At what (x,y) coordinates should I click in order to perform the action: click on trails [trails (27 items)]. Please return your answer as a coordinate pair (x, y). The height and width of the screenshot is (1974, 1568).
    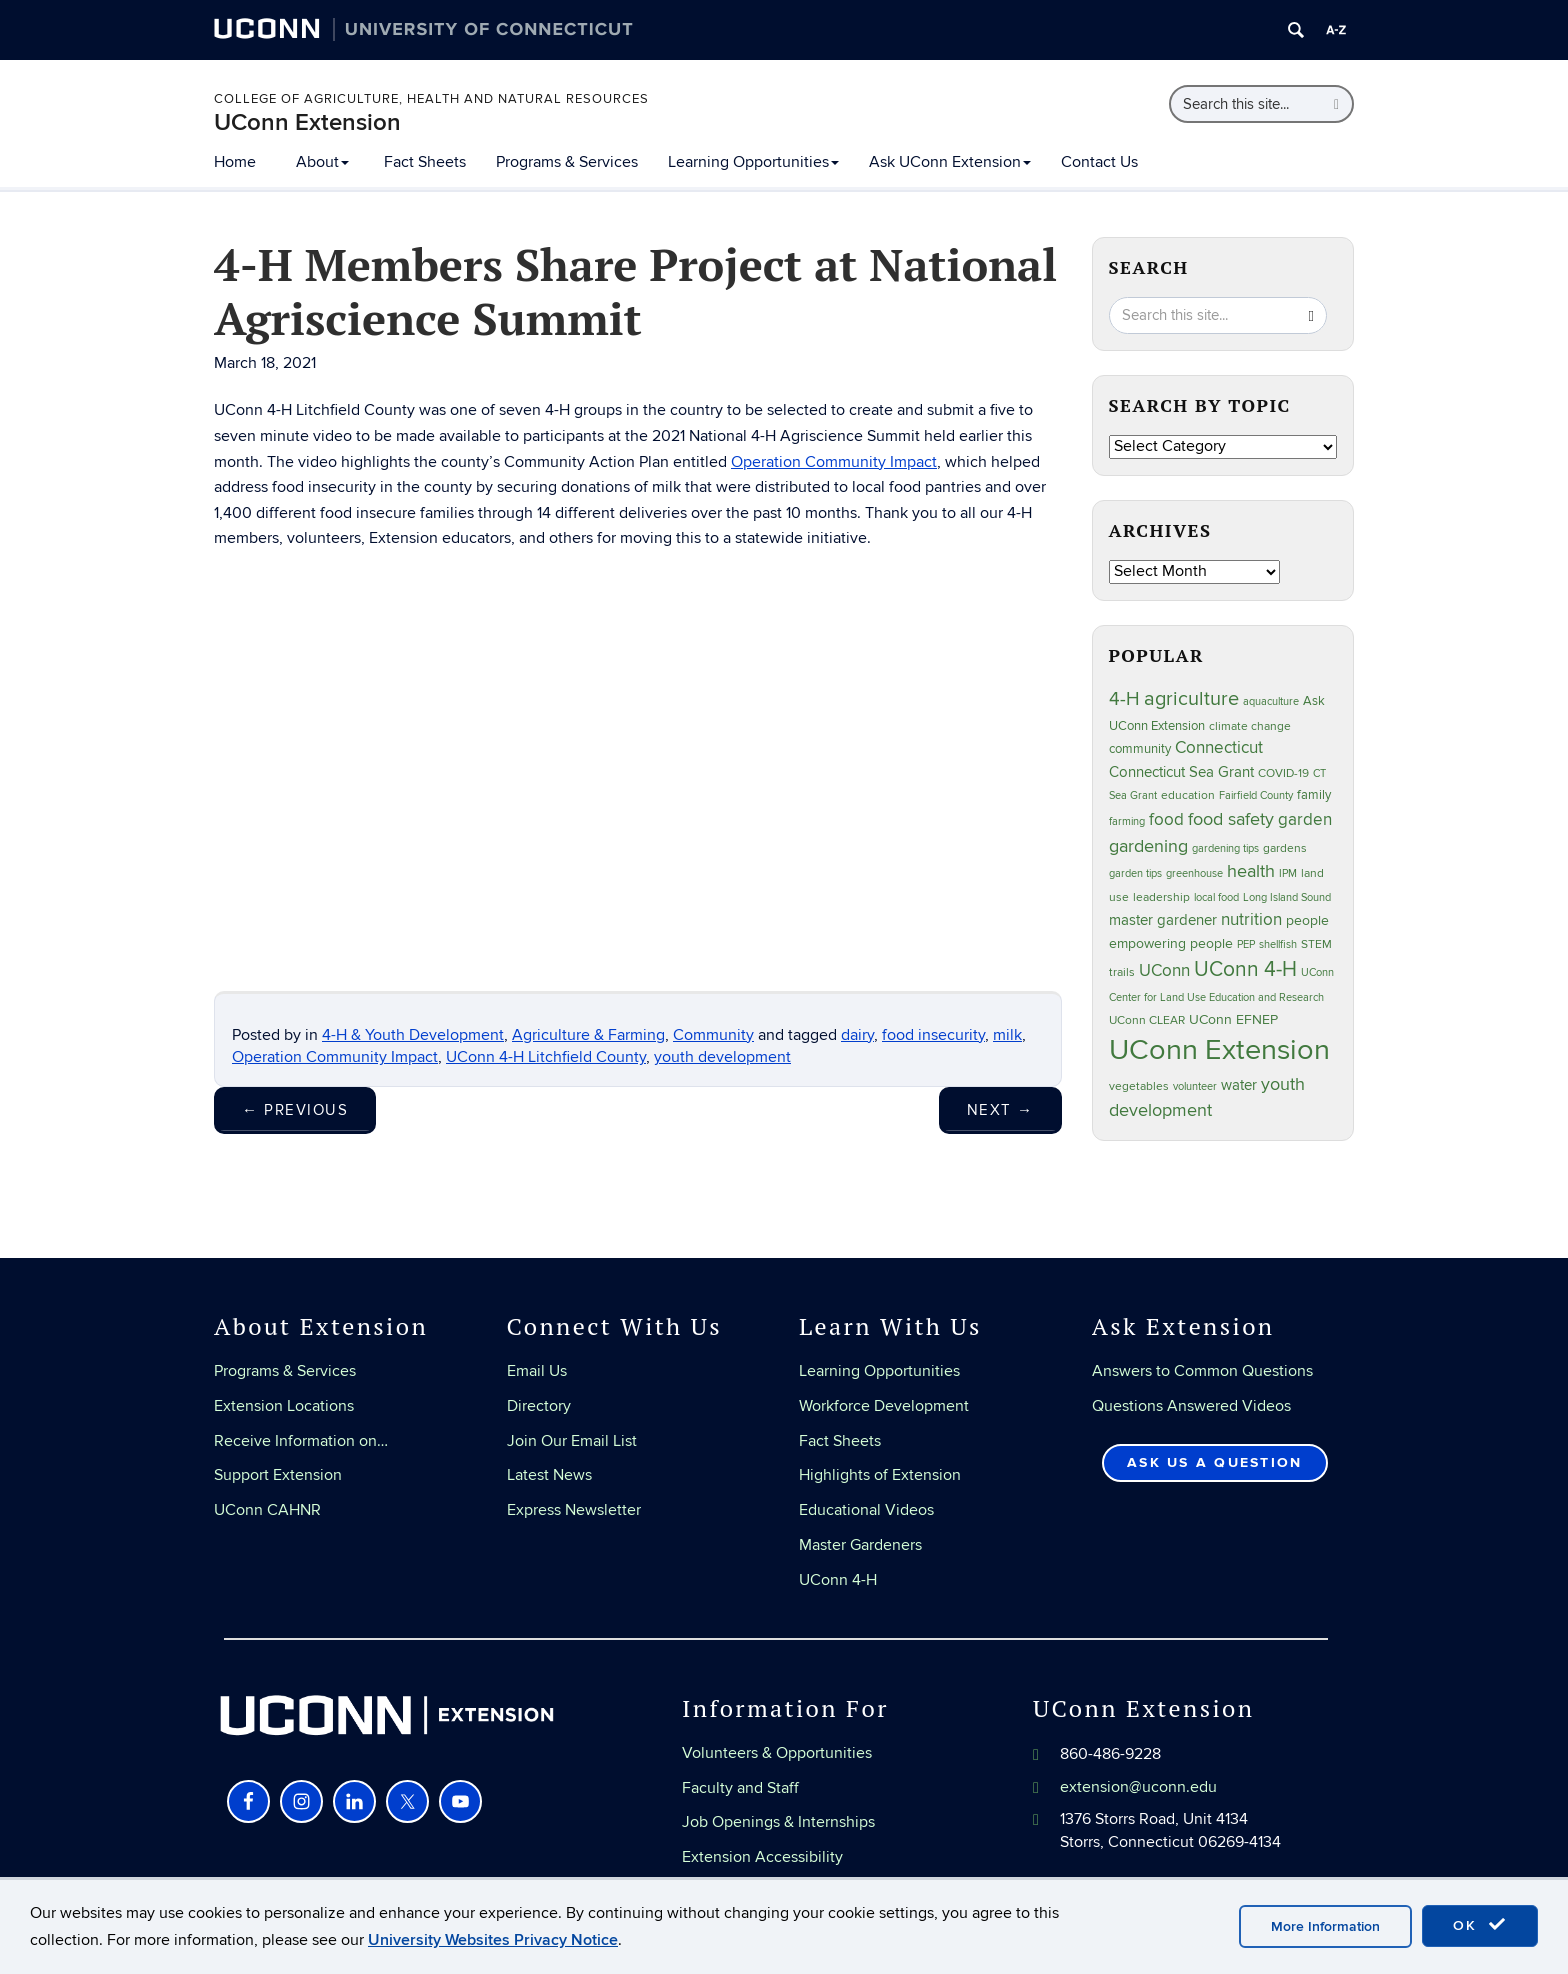
    Looking at the image, I should click on (1122, 972).